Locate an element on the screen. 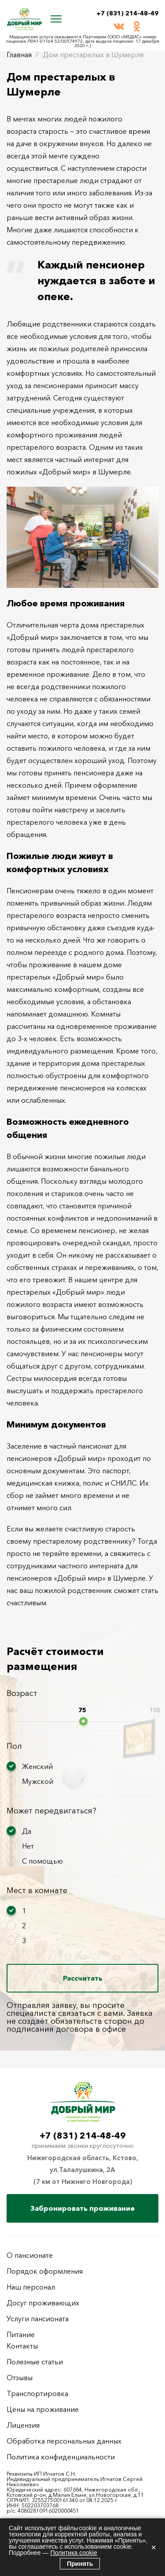 The width and height of the screenshot is (165, 2576). Досуг проживающих is located at coordinates (43, 2302).